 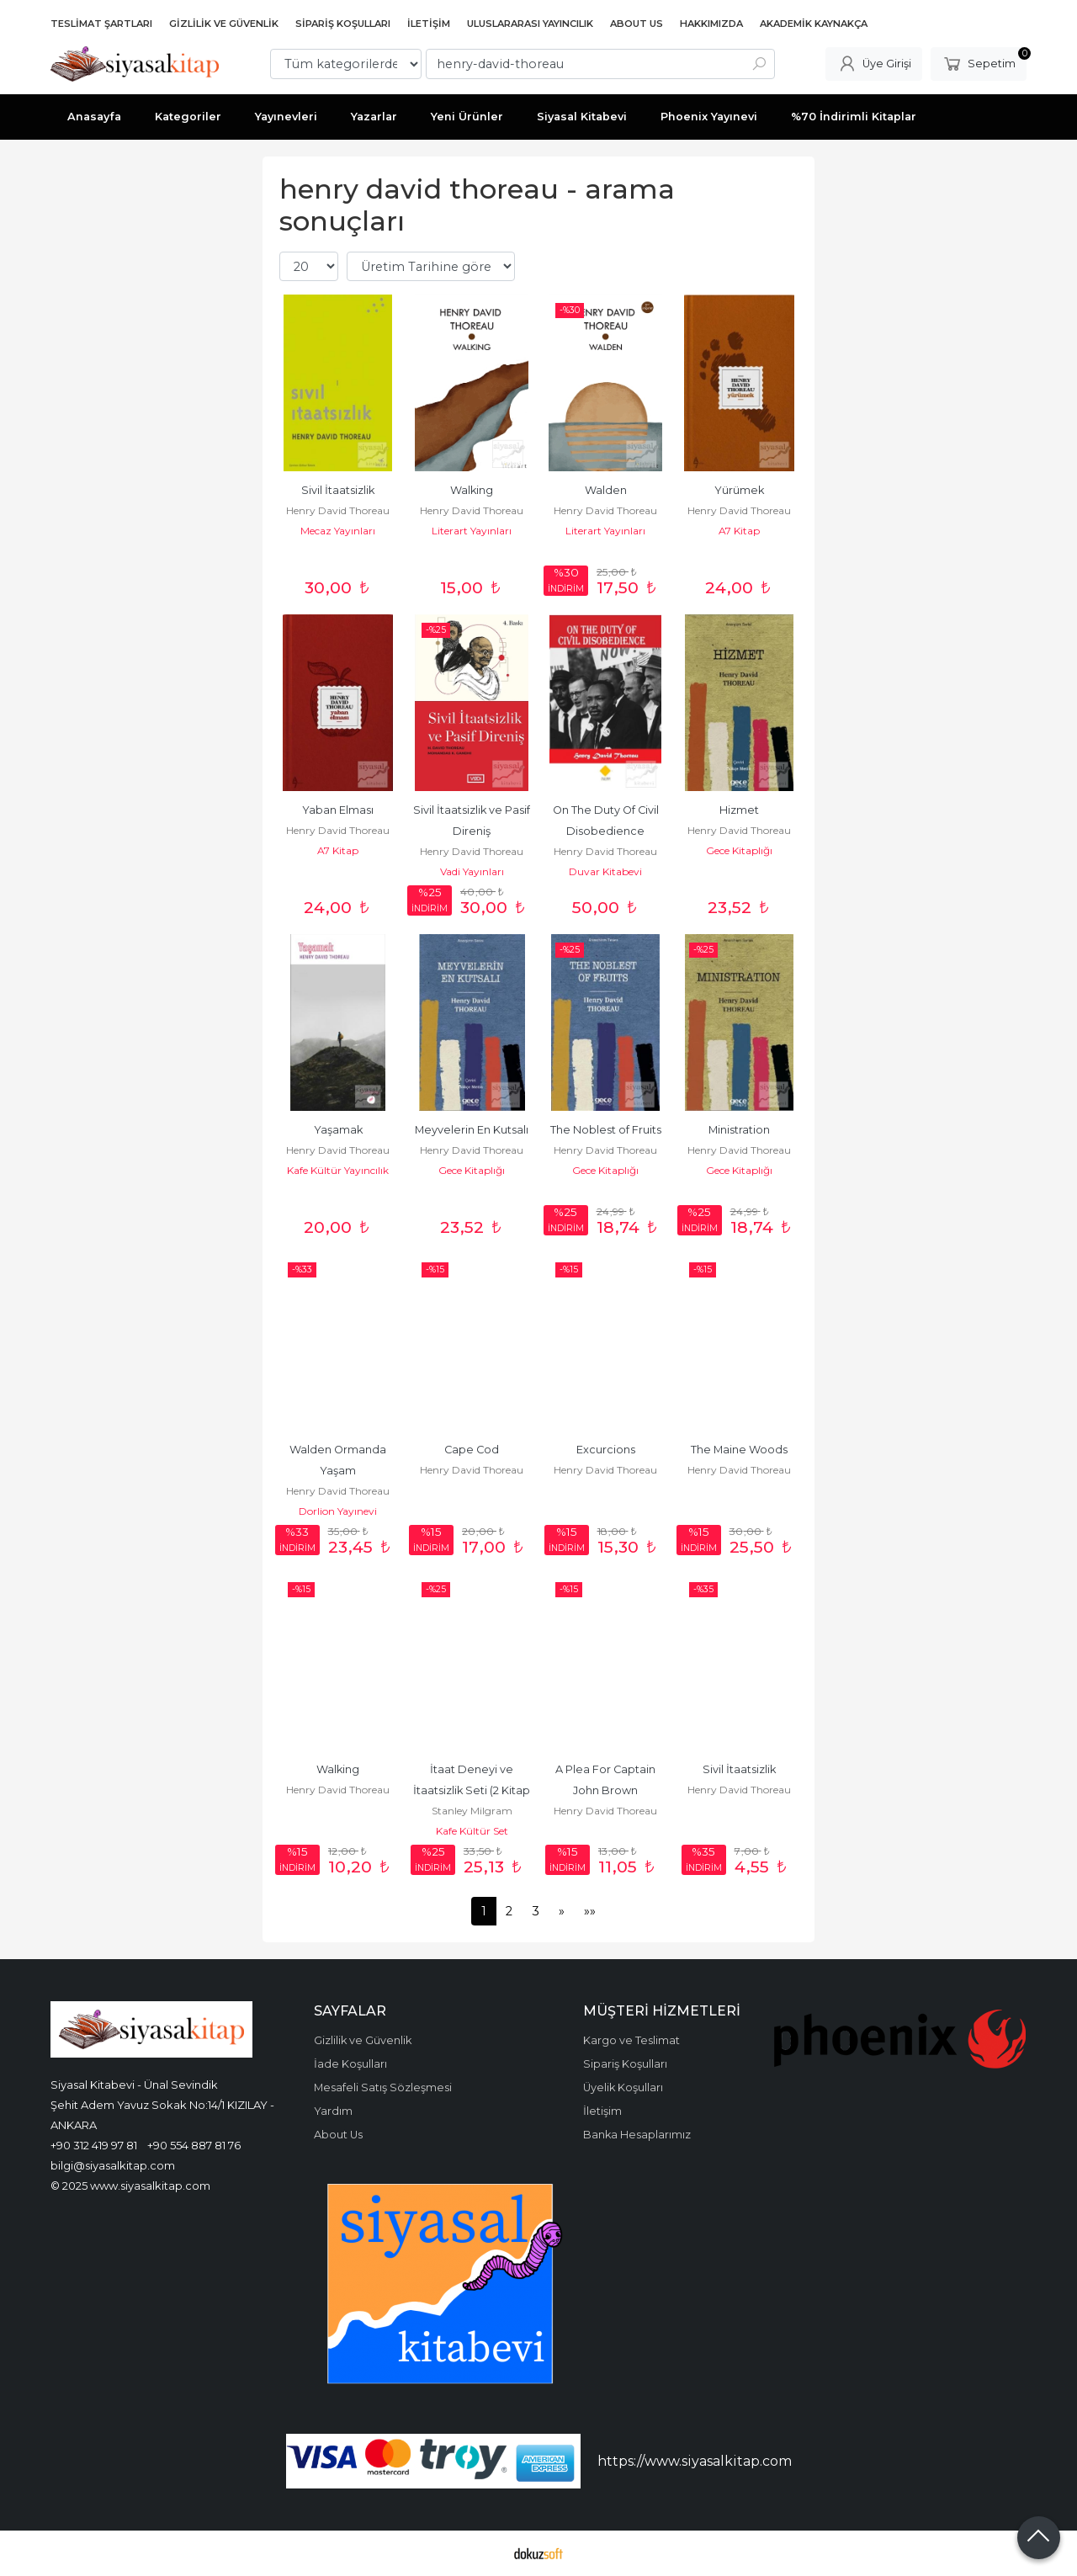 I want to click on Hizmet, so click(x=739, y=810).